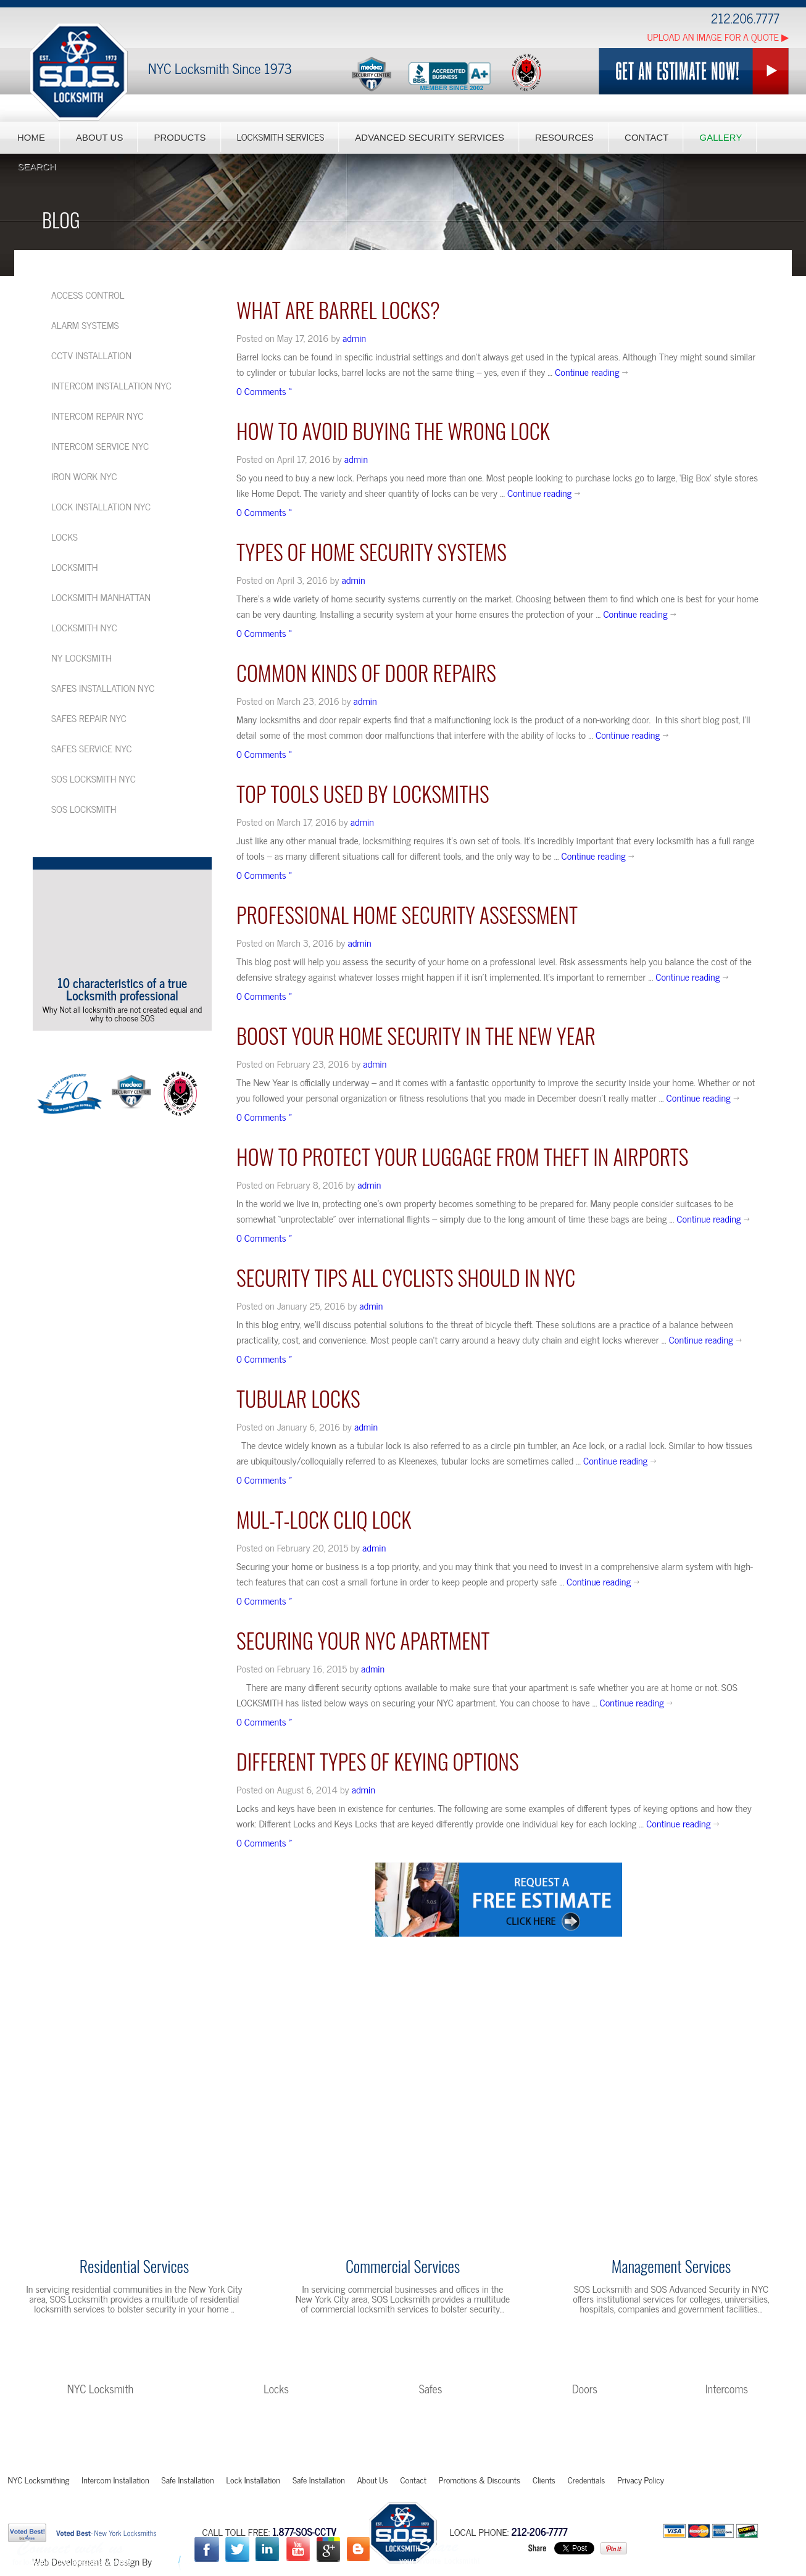 This screenshot has height=2576, width=806. What do you see at coordinates (366, 672) in the screenshot?
I see `Common kinds of Door Repairs` at bounding box center [366, 672].